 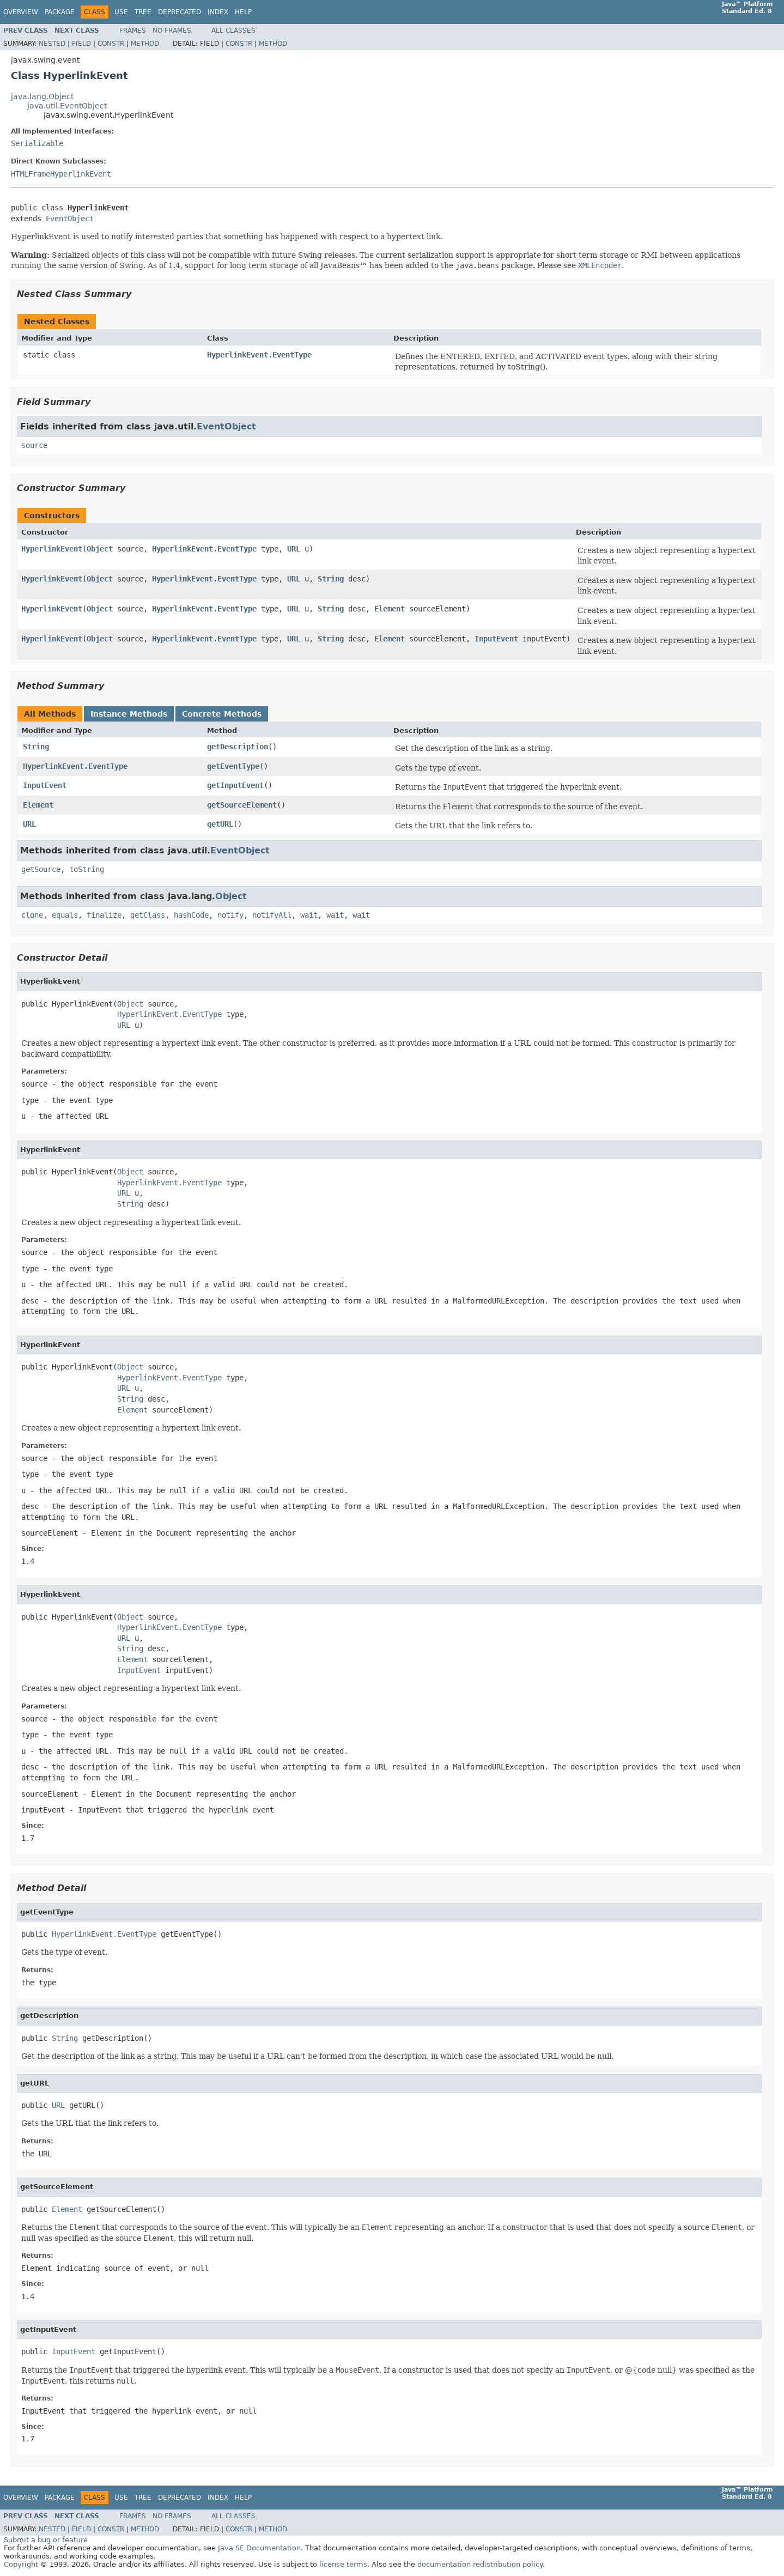 I want to click on java.util.EventObject, so click(x=67, y=105).